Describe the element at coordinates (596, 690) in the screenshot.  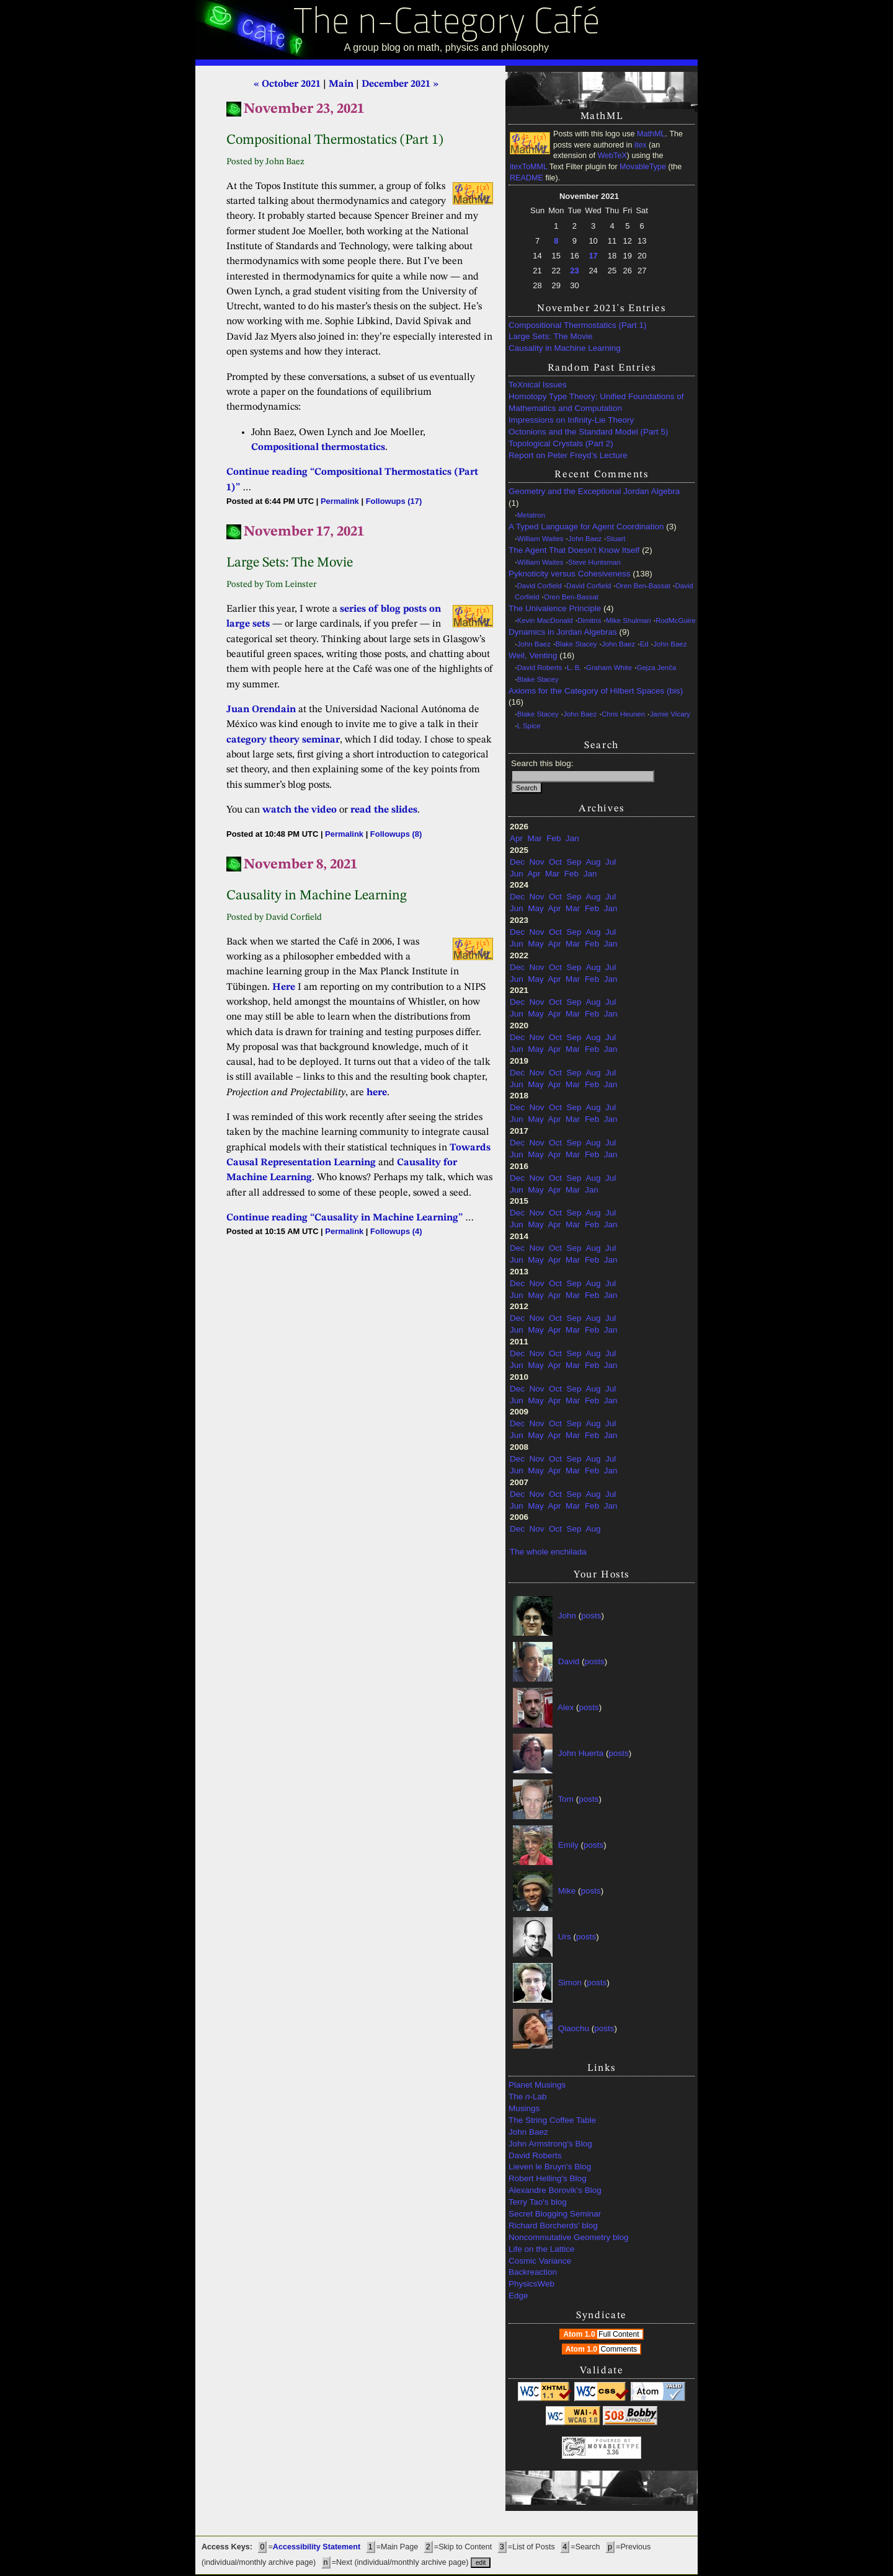
I see `Axioms for the Category of Hilbert Spaces (bis)` at that location.